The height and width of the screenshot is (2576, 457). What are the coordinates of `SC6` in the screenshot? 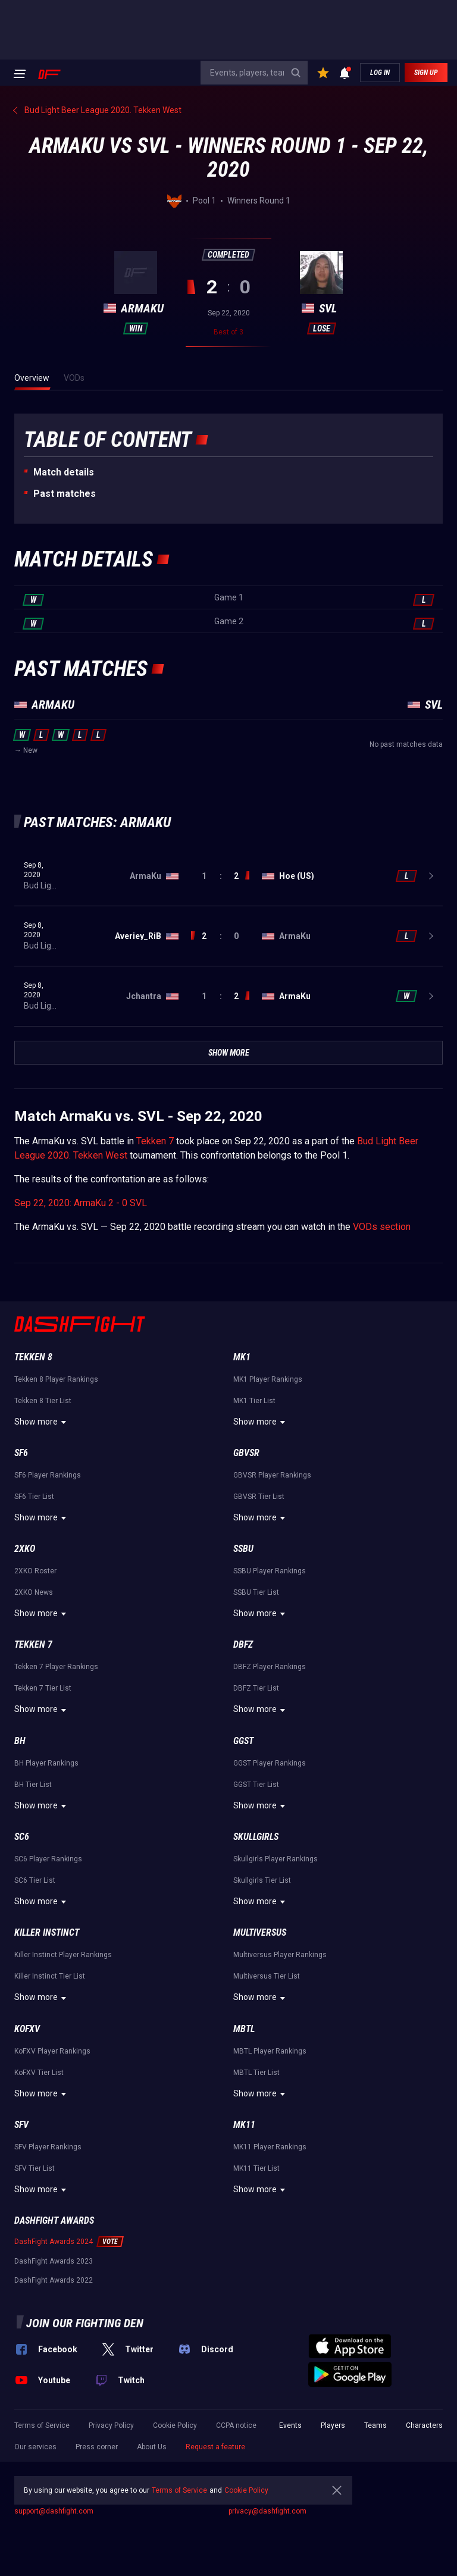 It's located at (21, 1836).